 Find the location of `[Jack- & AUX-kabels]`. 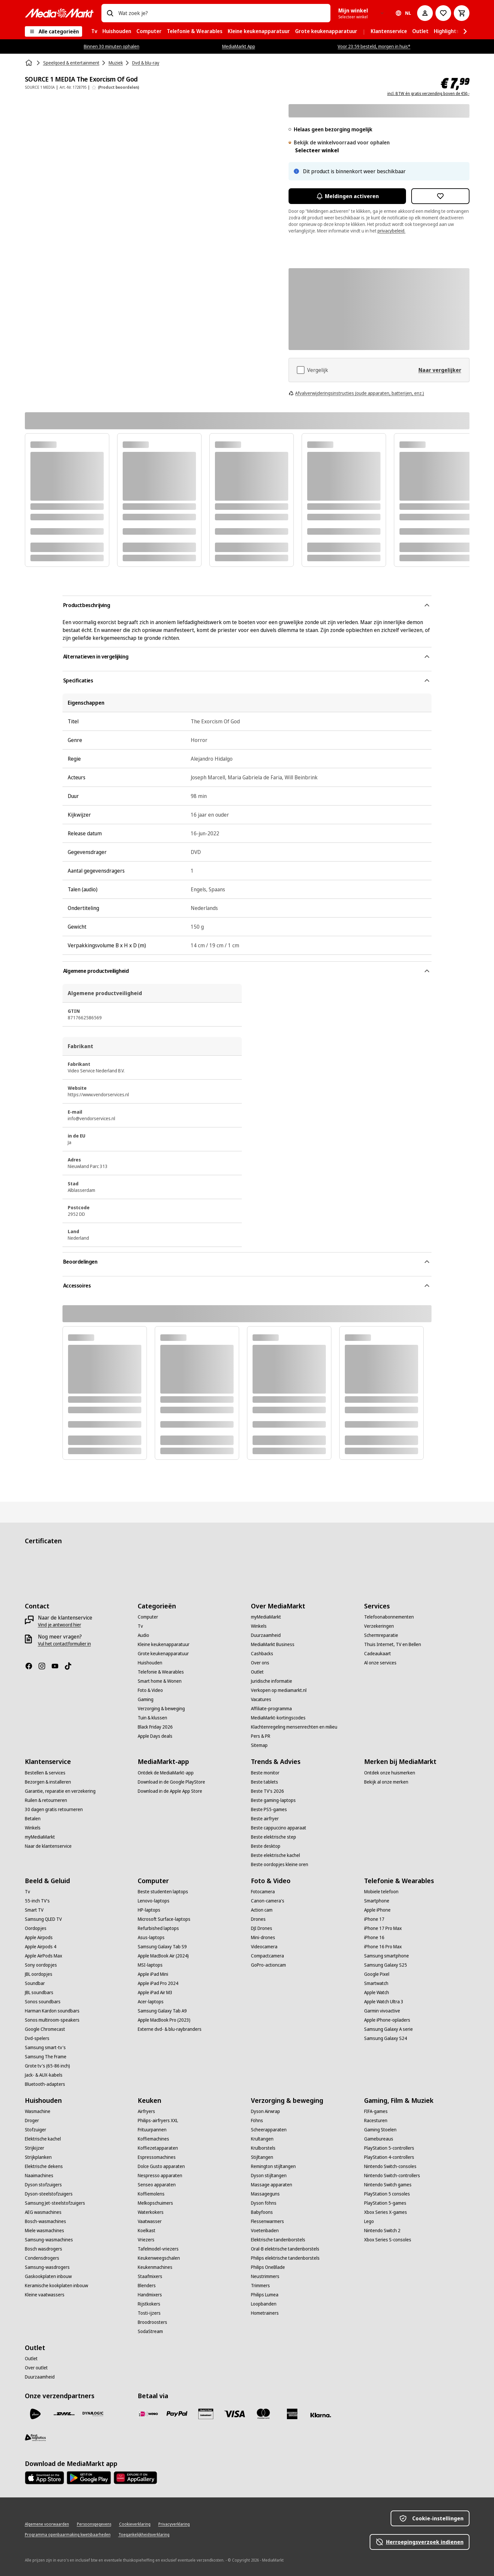

[Jack- & AUX-kabels] is located at coordinates (43, 2075).